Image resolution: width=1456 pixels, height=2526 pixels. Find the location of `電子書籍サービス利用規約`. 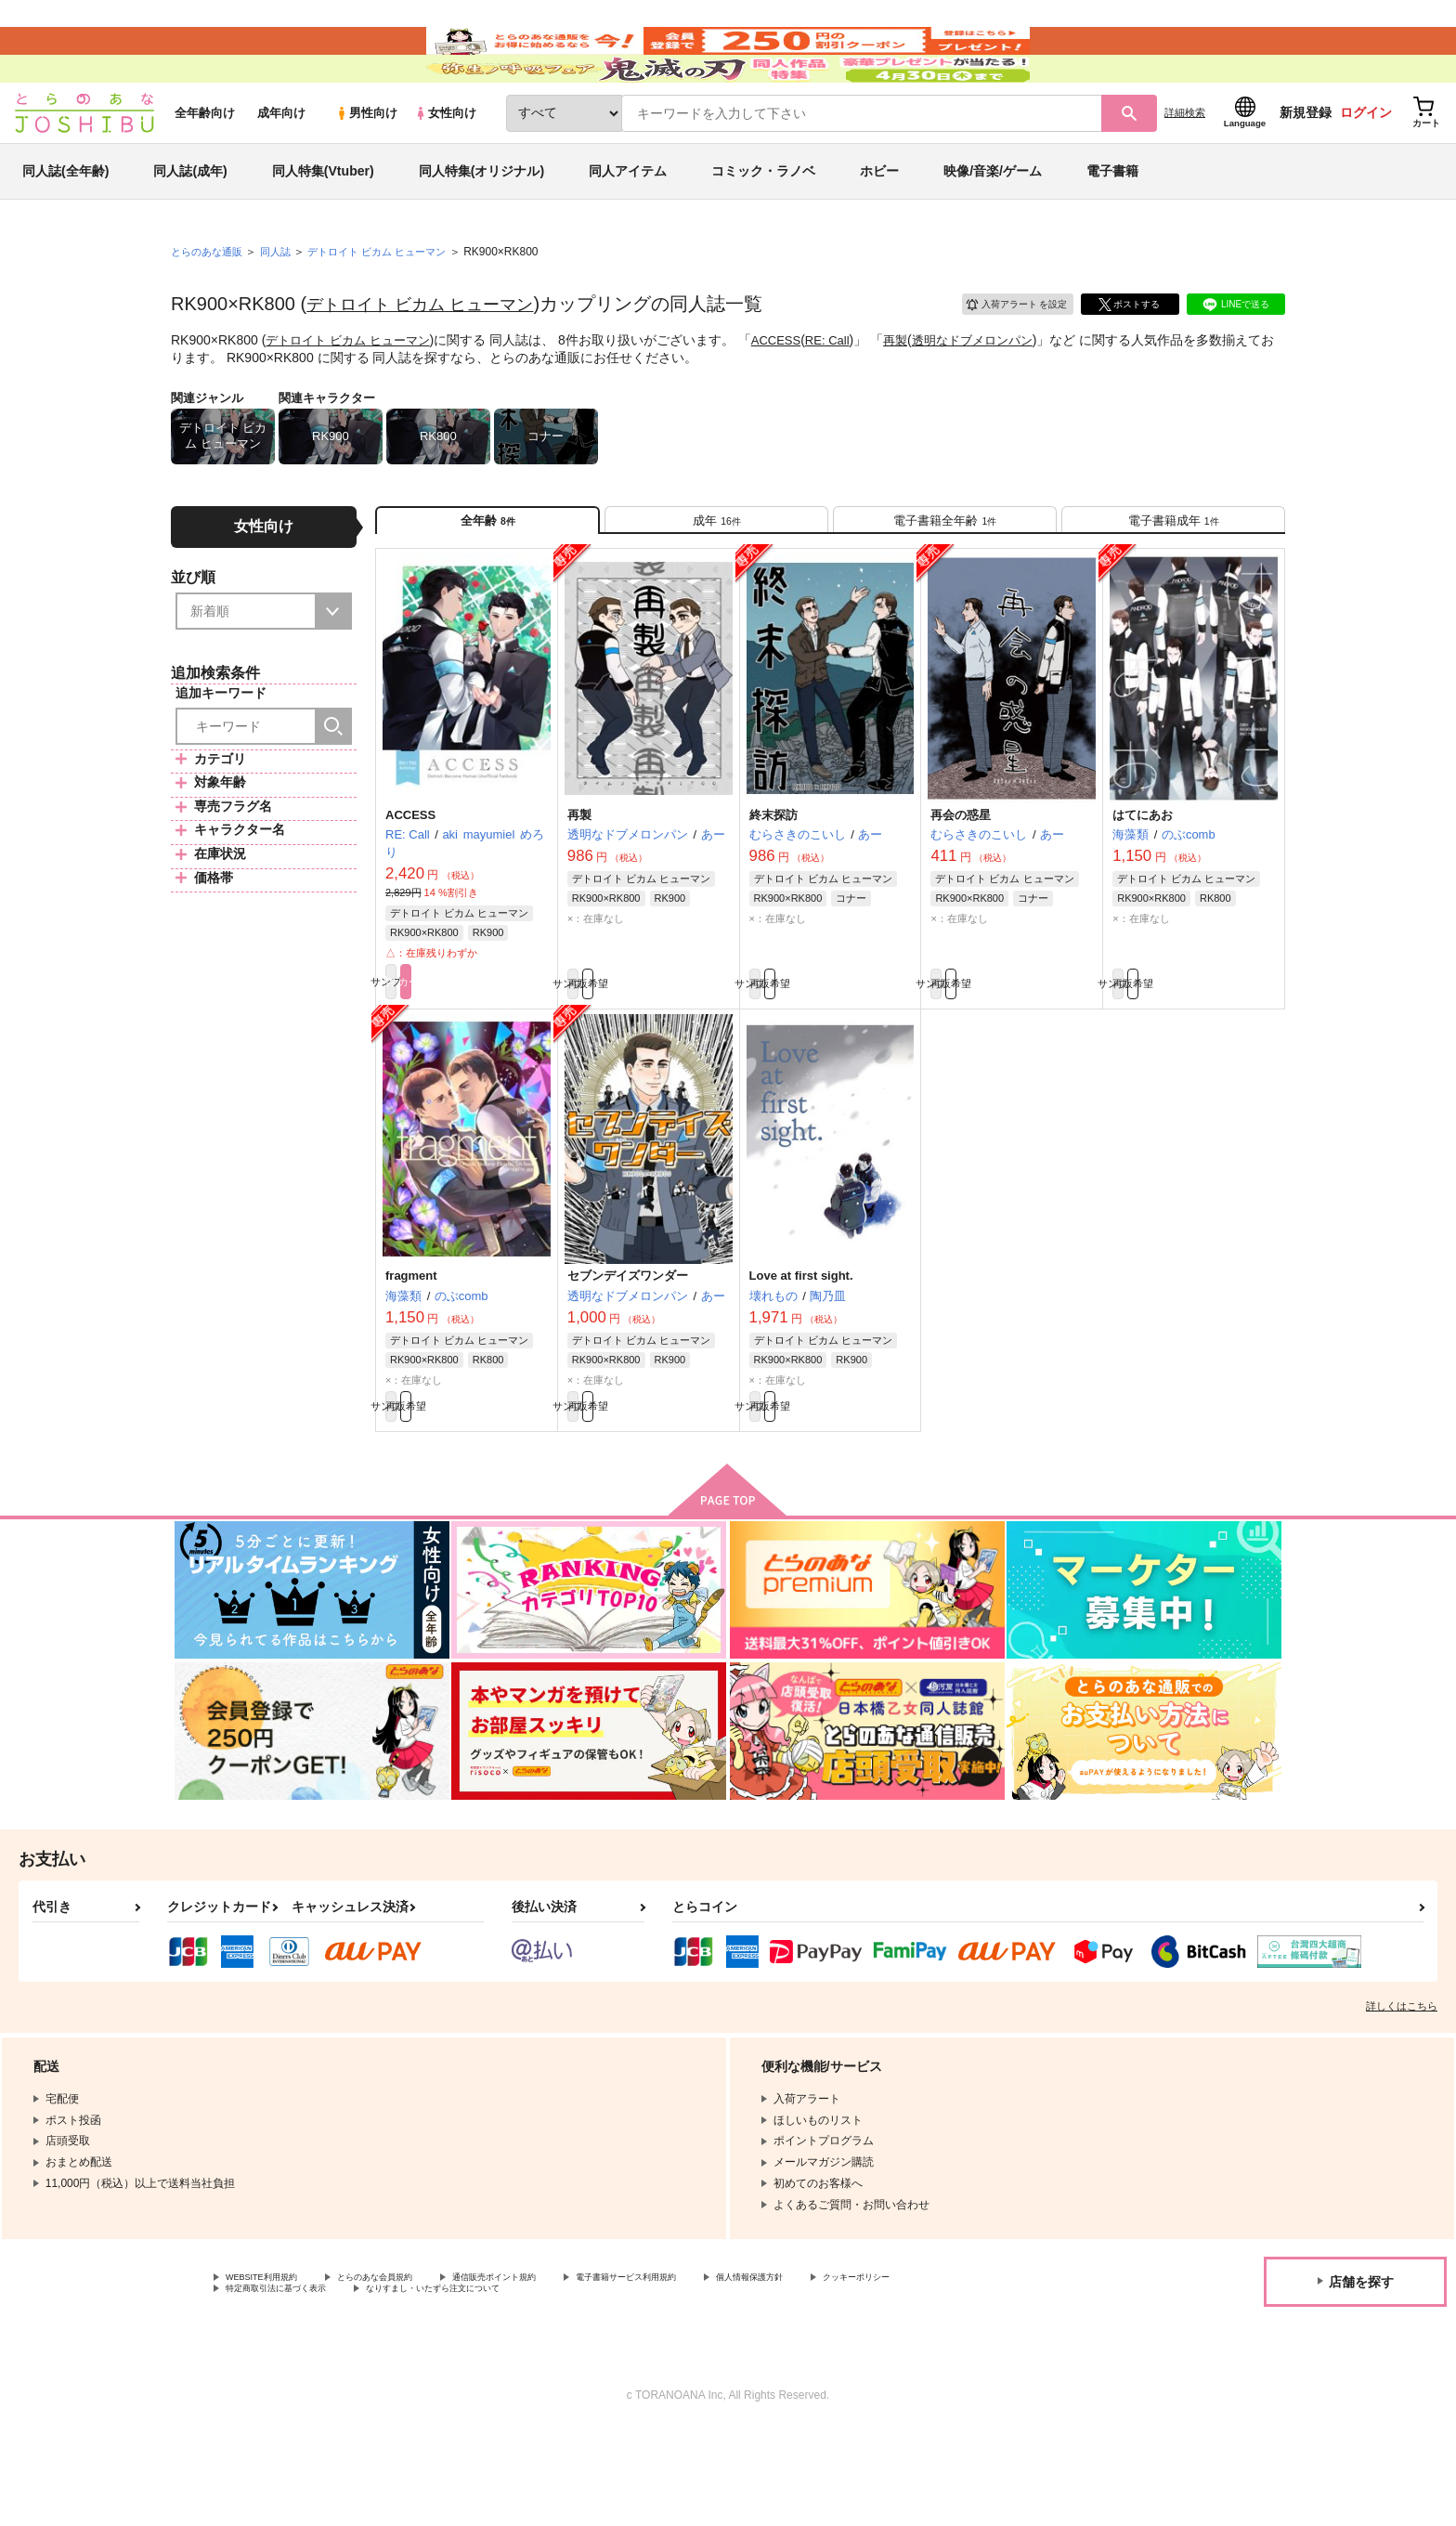

電子書籍サービス利用規約 is located at coordinates (719, 2369).